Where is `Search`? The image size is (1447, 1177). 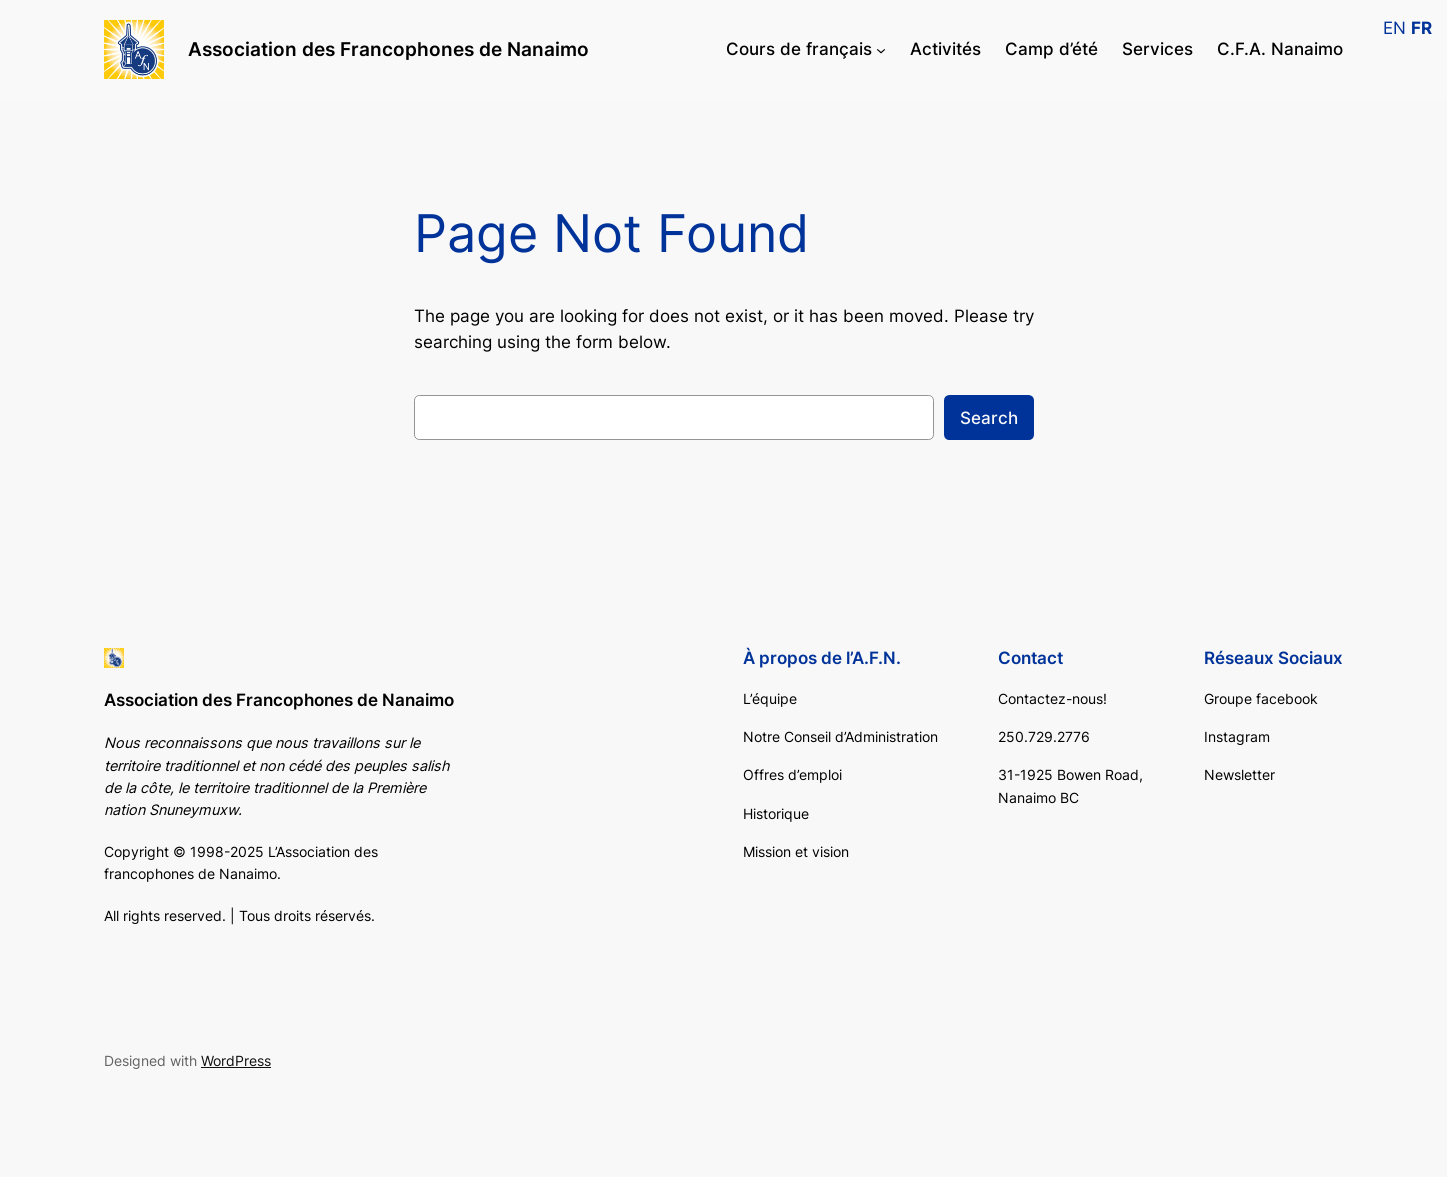 Search is located at coordinates (989, 418).